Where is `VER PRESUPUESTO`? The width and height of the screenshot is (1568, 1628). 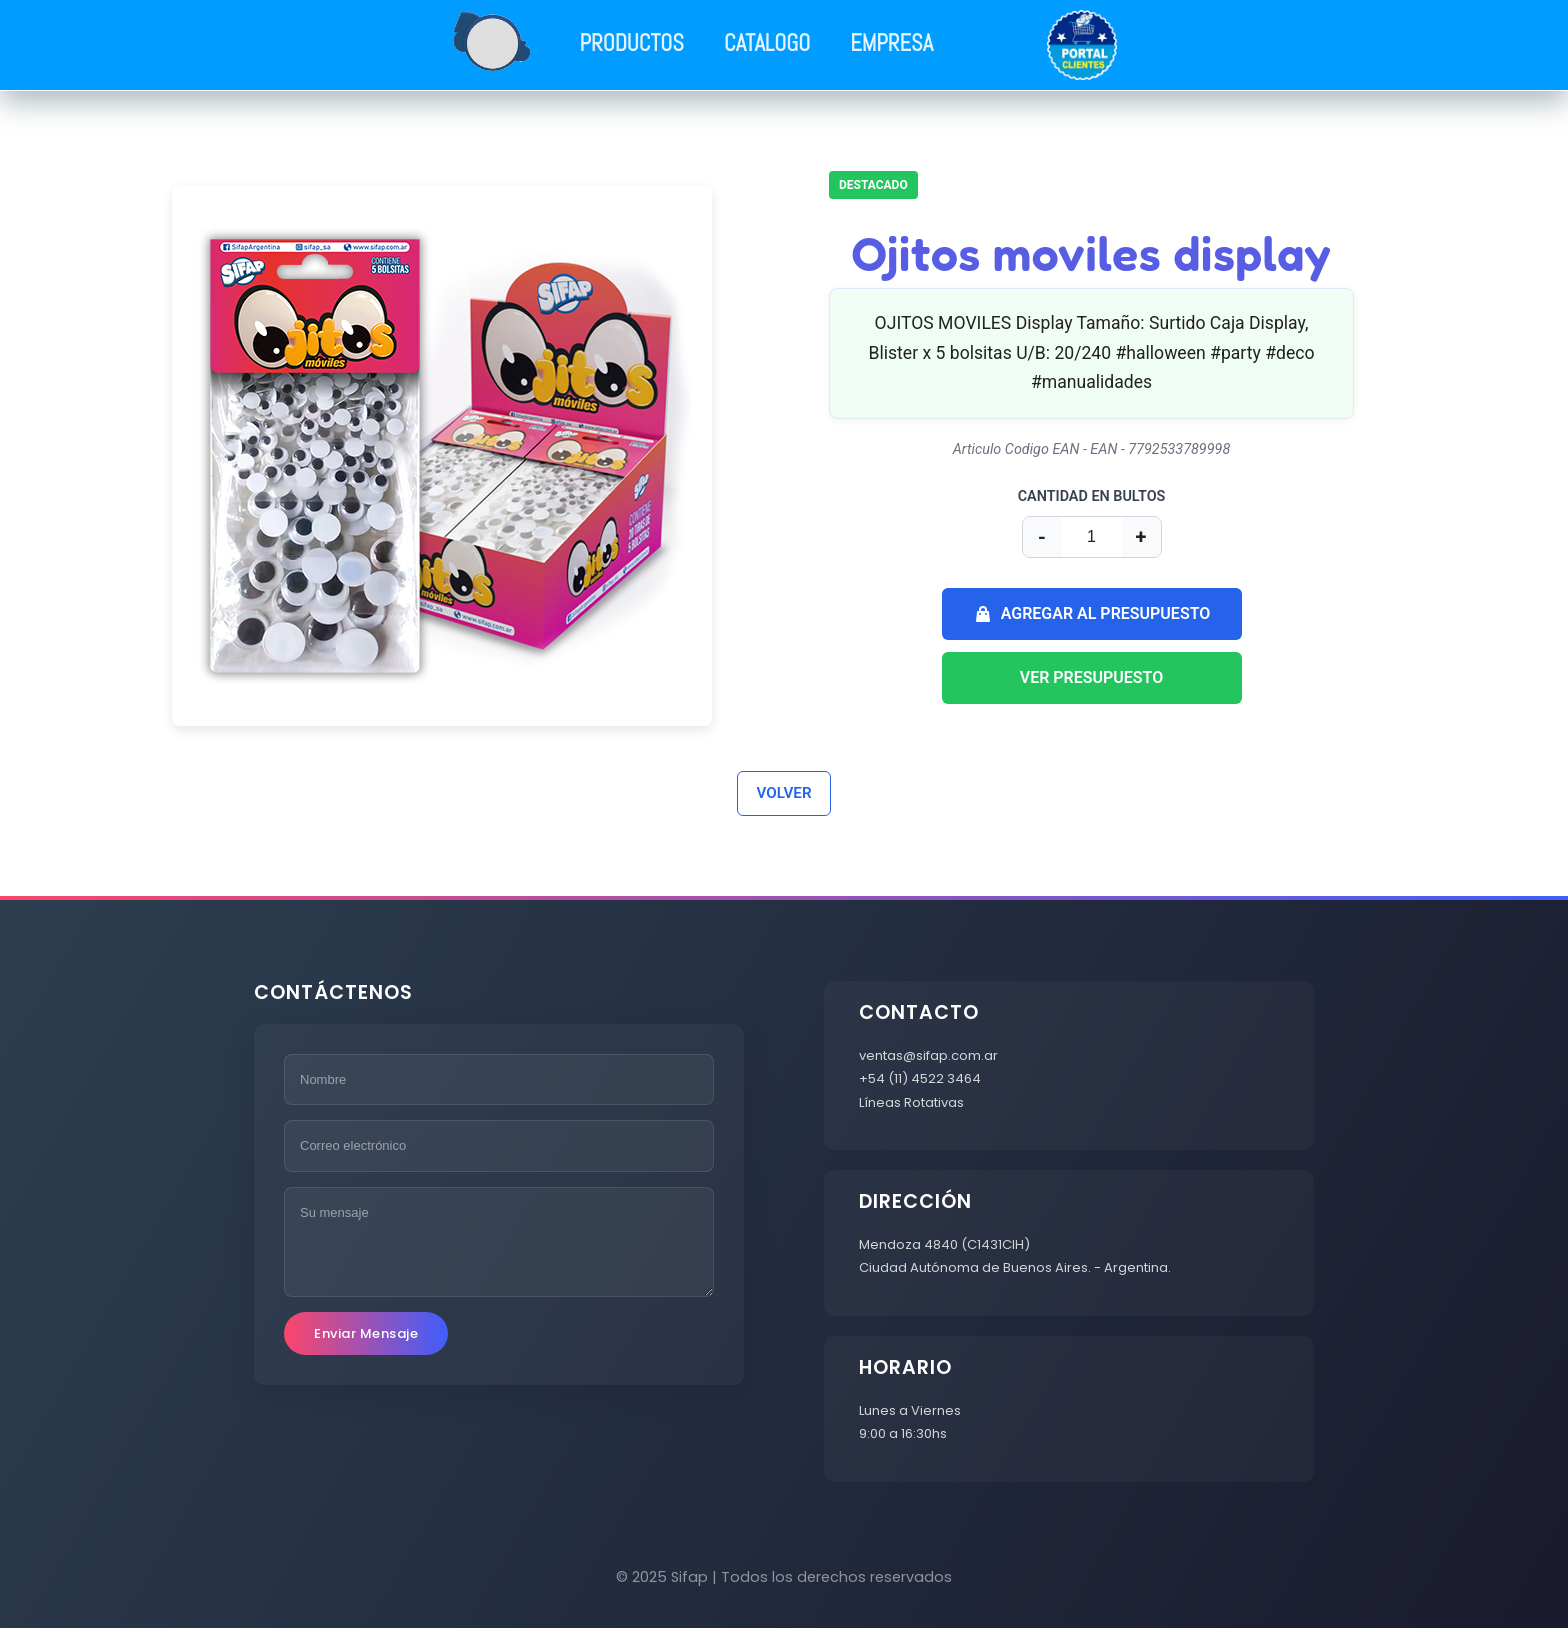
VER PRESUPUESTO is located at coordinates (1092, 677).